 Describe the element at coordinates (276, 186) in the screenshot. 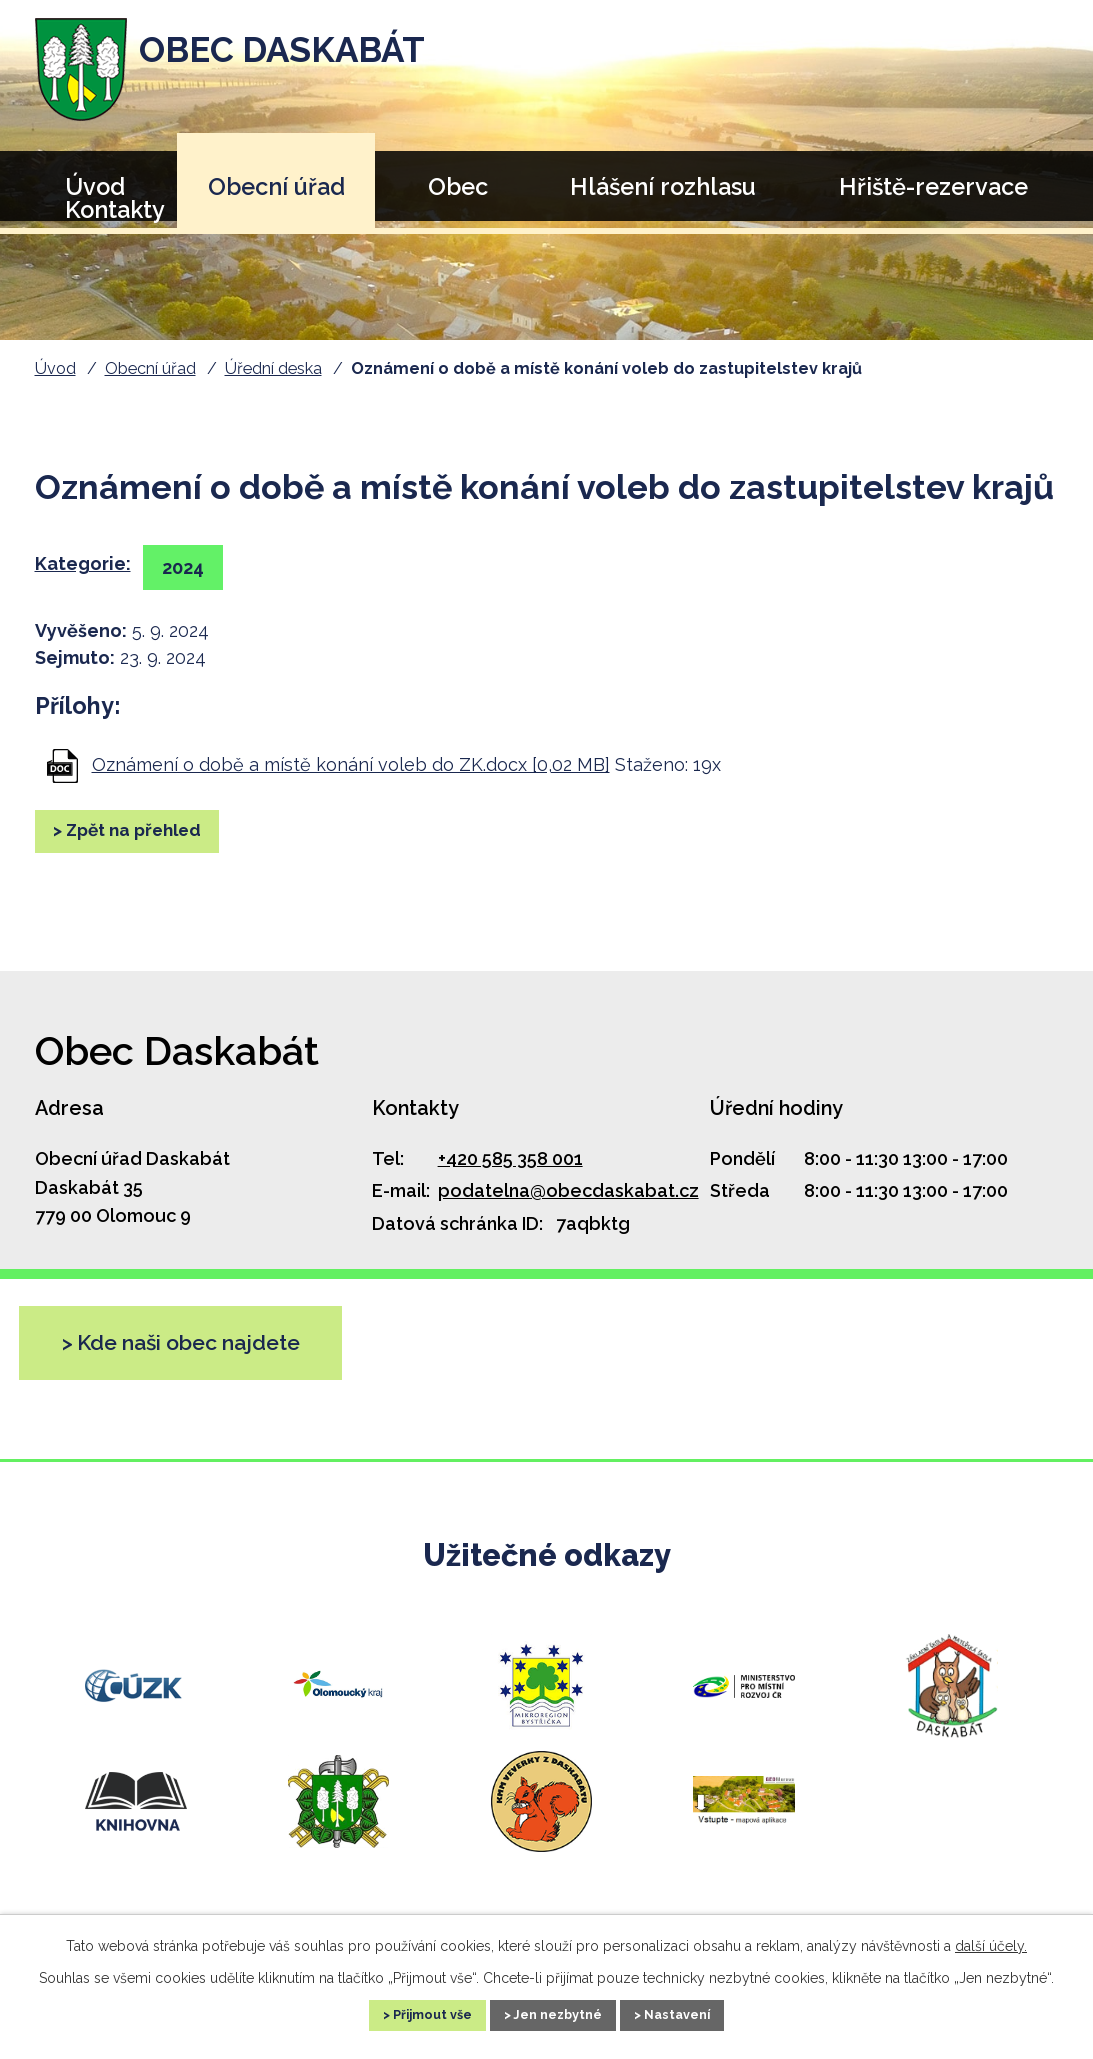

I see `Obecní úřad` at that location.